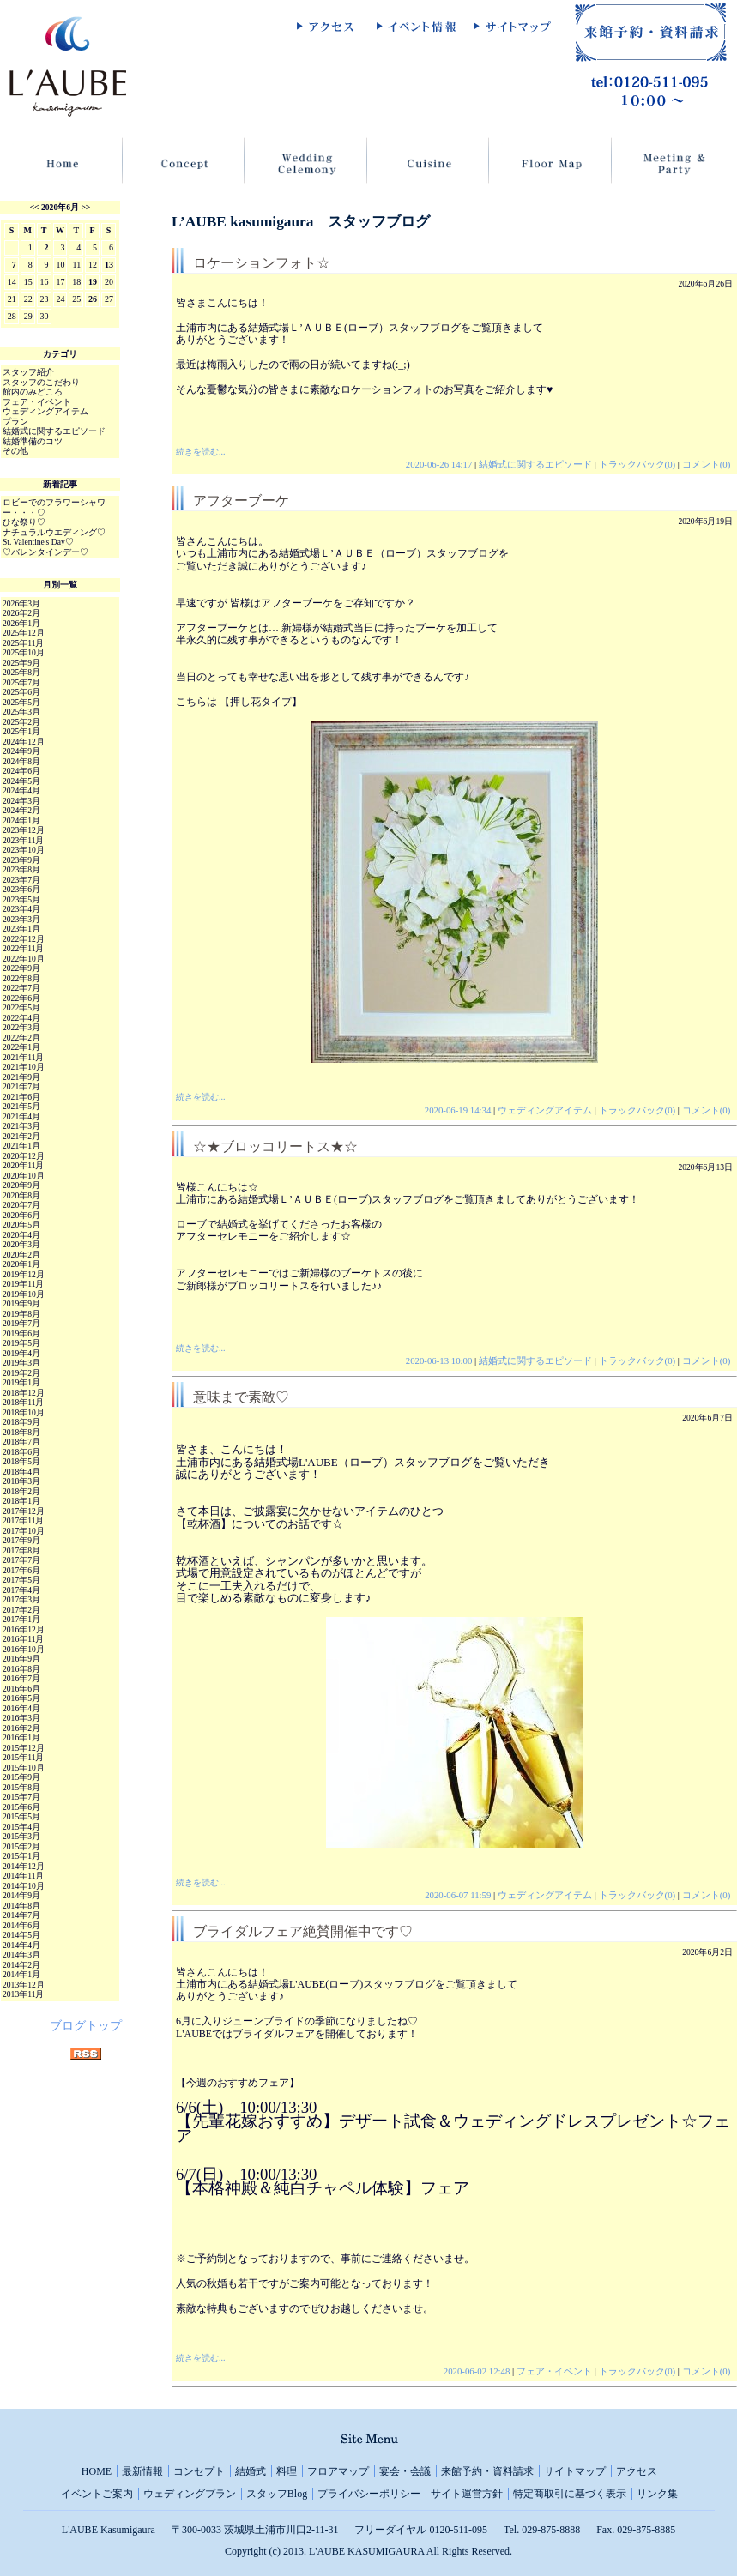 Image resolution: width=737 pixels, height=2576 pixels. I want to click on 2021年1月, so click(21, 1145).